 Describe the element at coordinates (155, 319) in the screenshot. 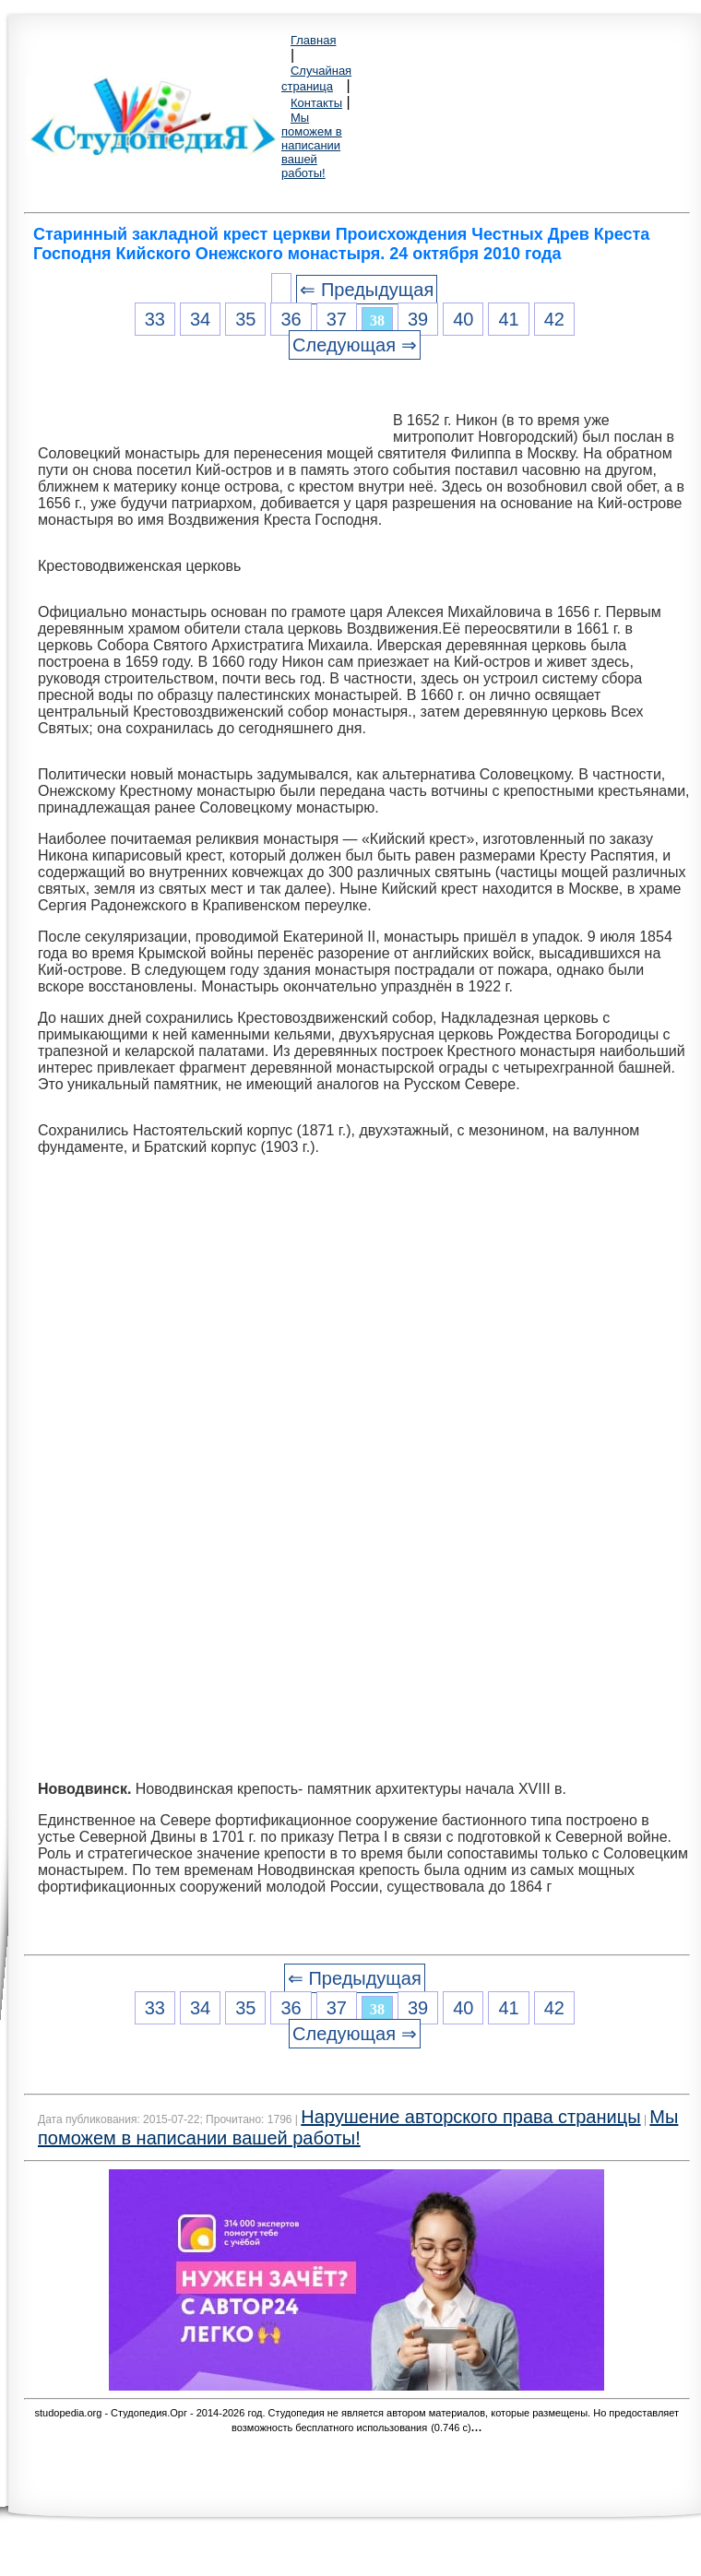

I see `33` at that location.